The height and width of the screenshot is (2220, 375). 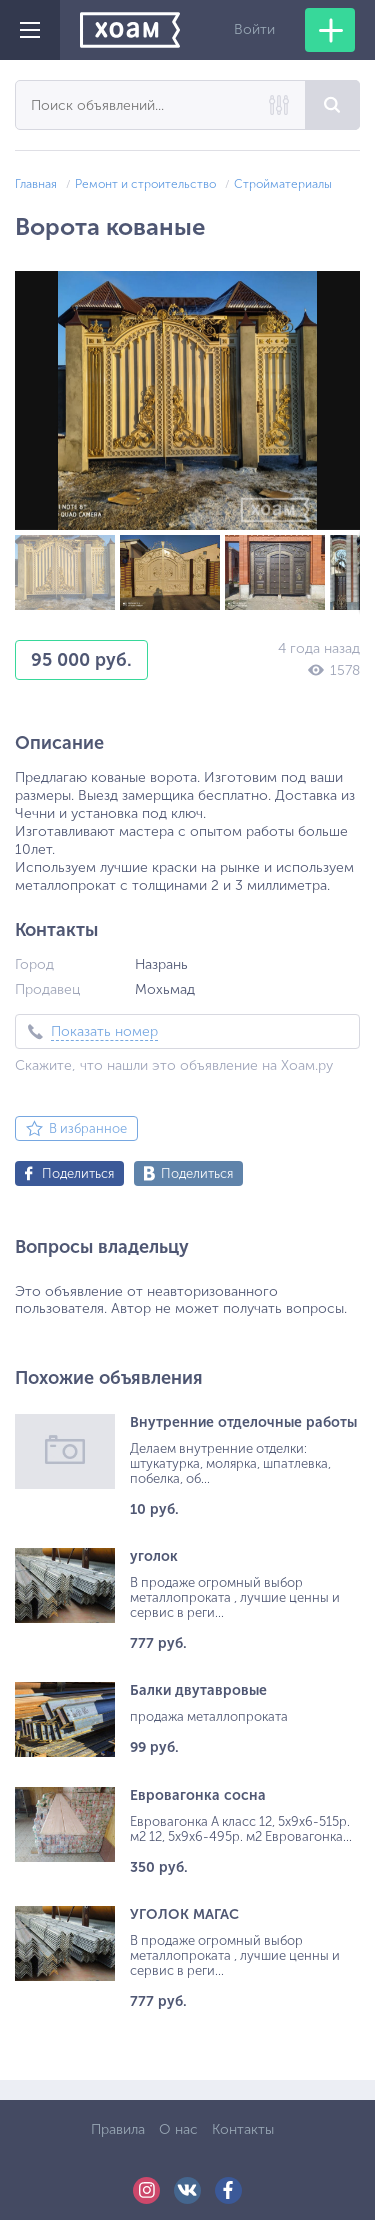 I want to click on [button], so click(x=342, y=289).